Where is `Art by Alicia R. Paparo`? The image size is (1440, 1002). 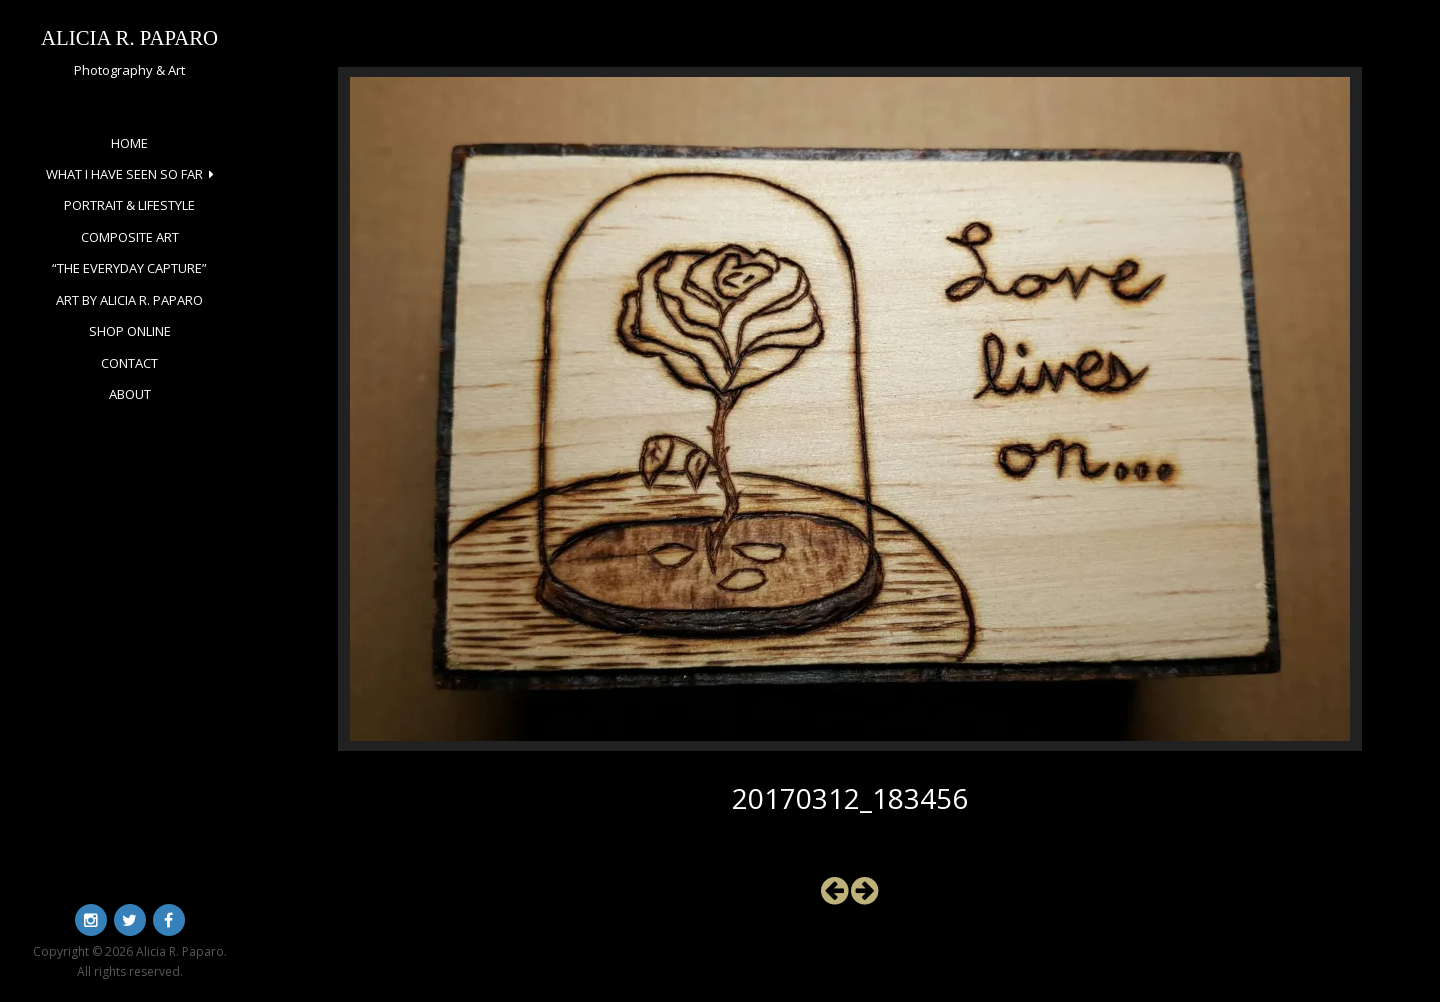 Art by Alicia R. Paparo is located at coordinates (129, 300).